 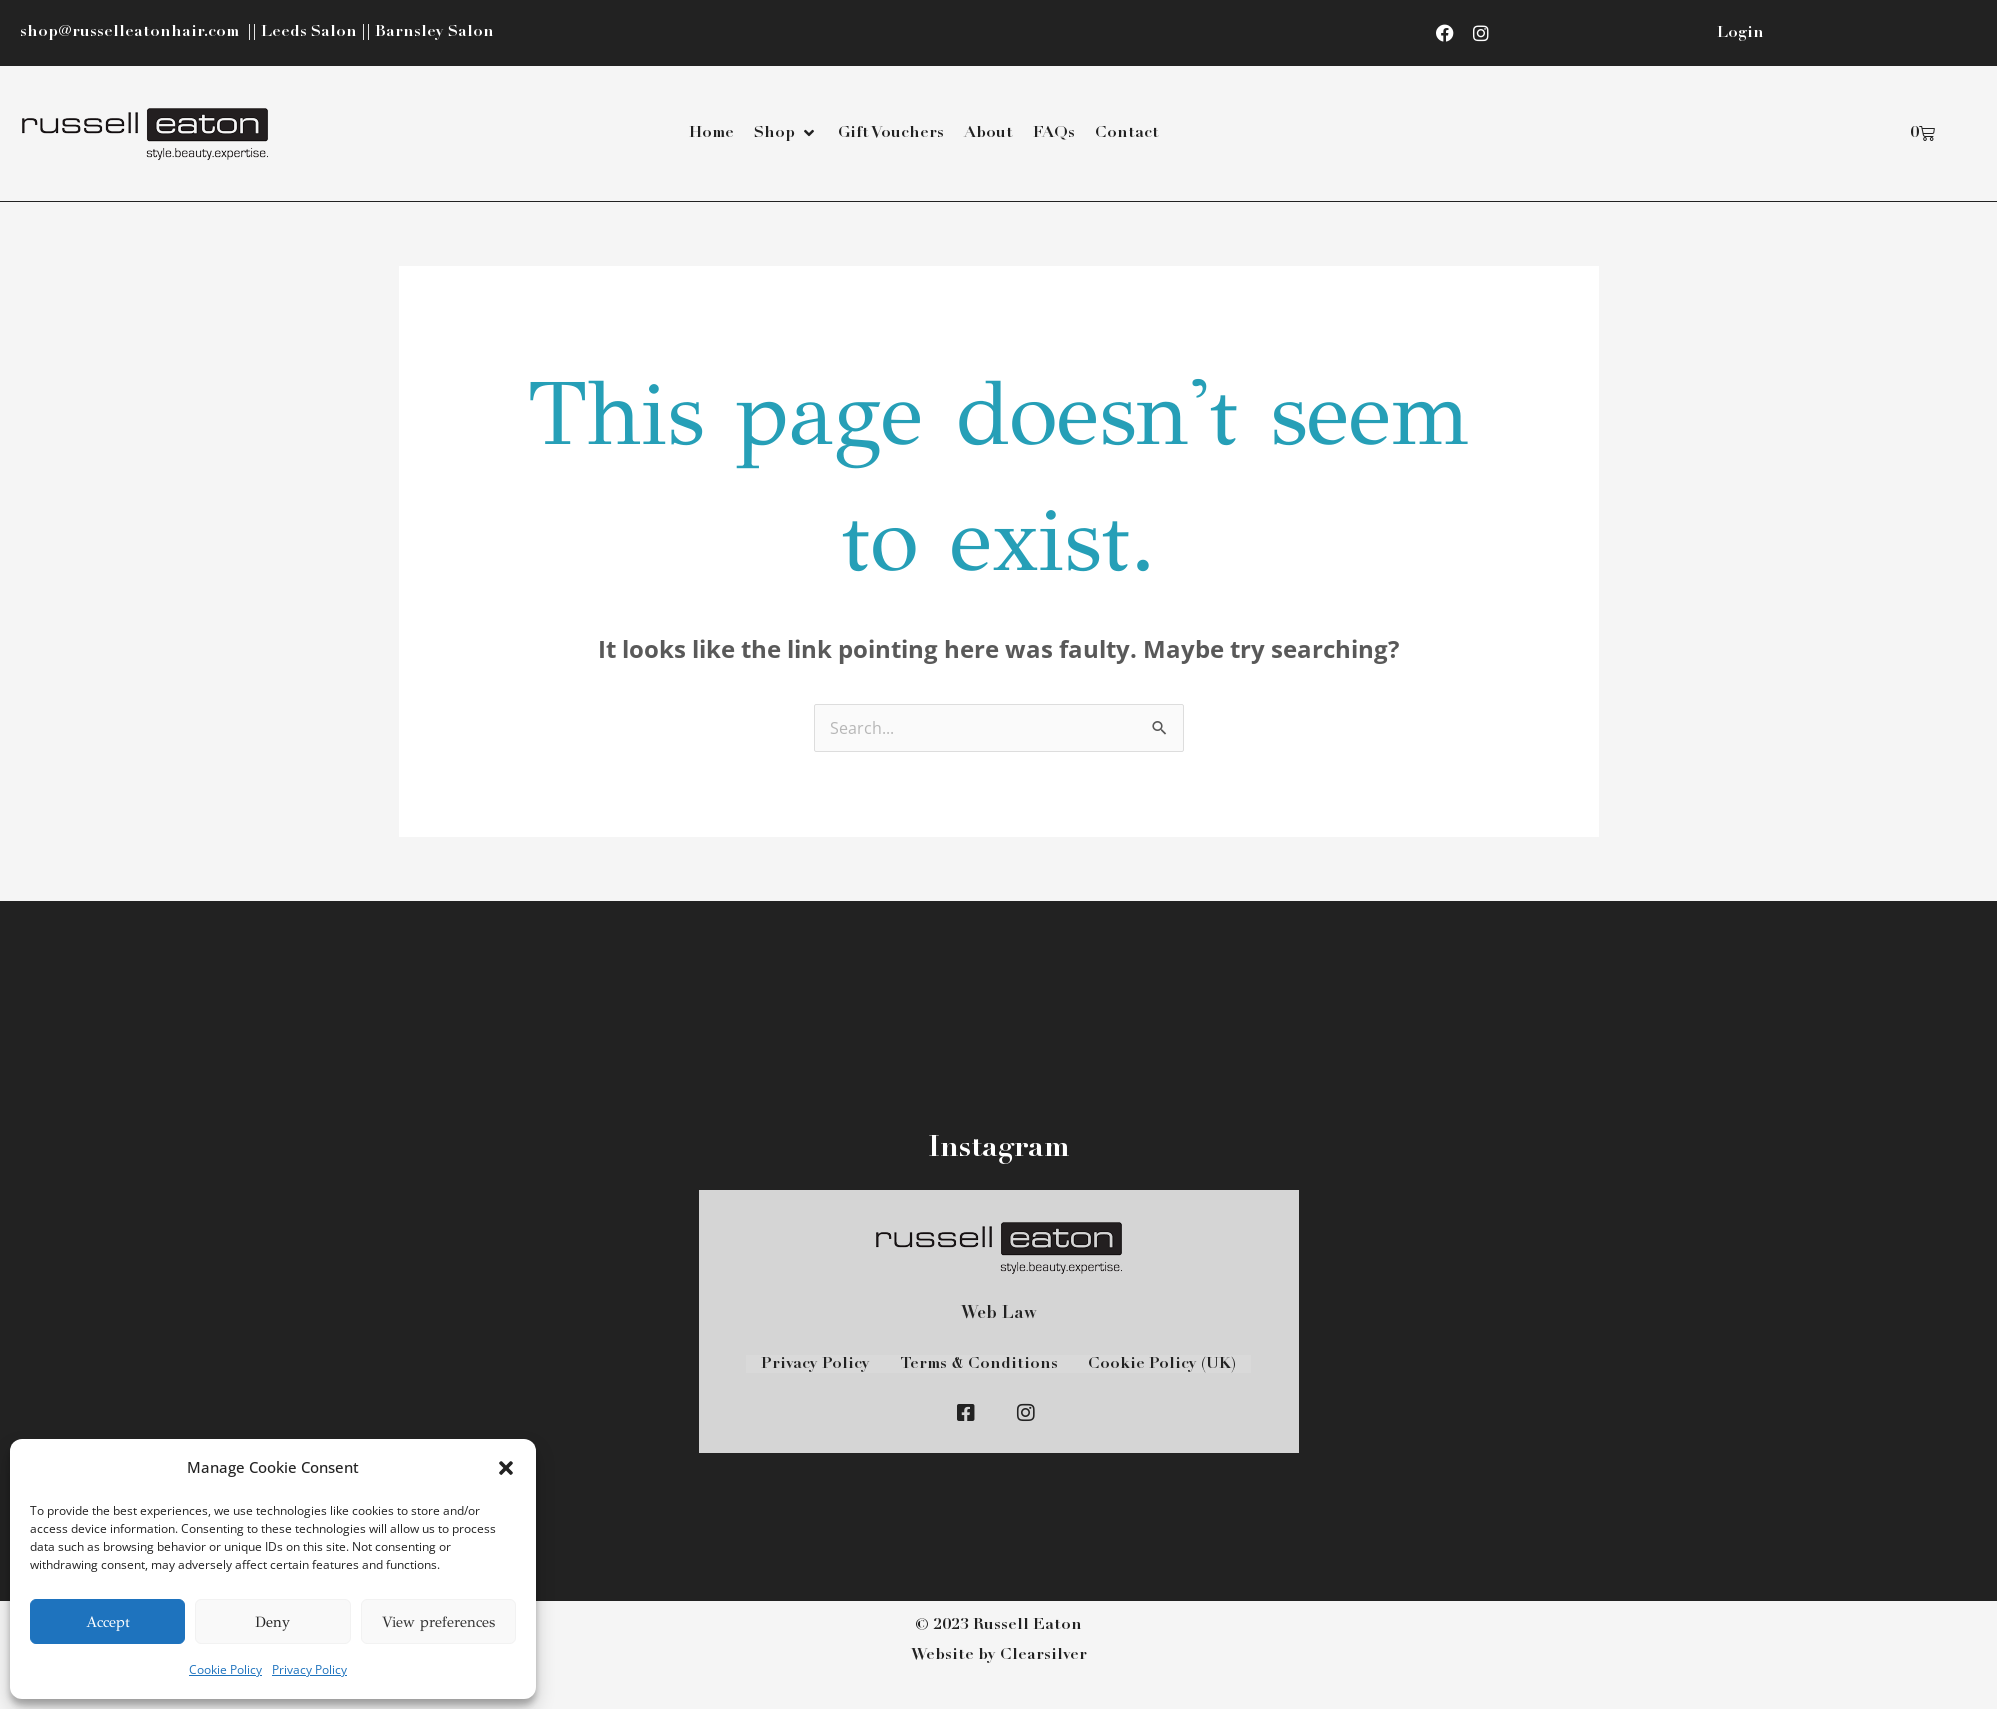 What do you see at coordinates (434, 32) in the screenshot?
I see `Barnsley Salon` at bounding box center [434, 32].